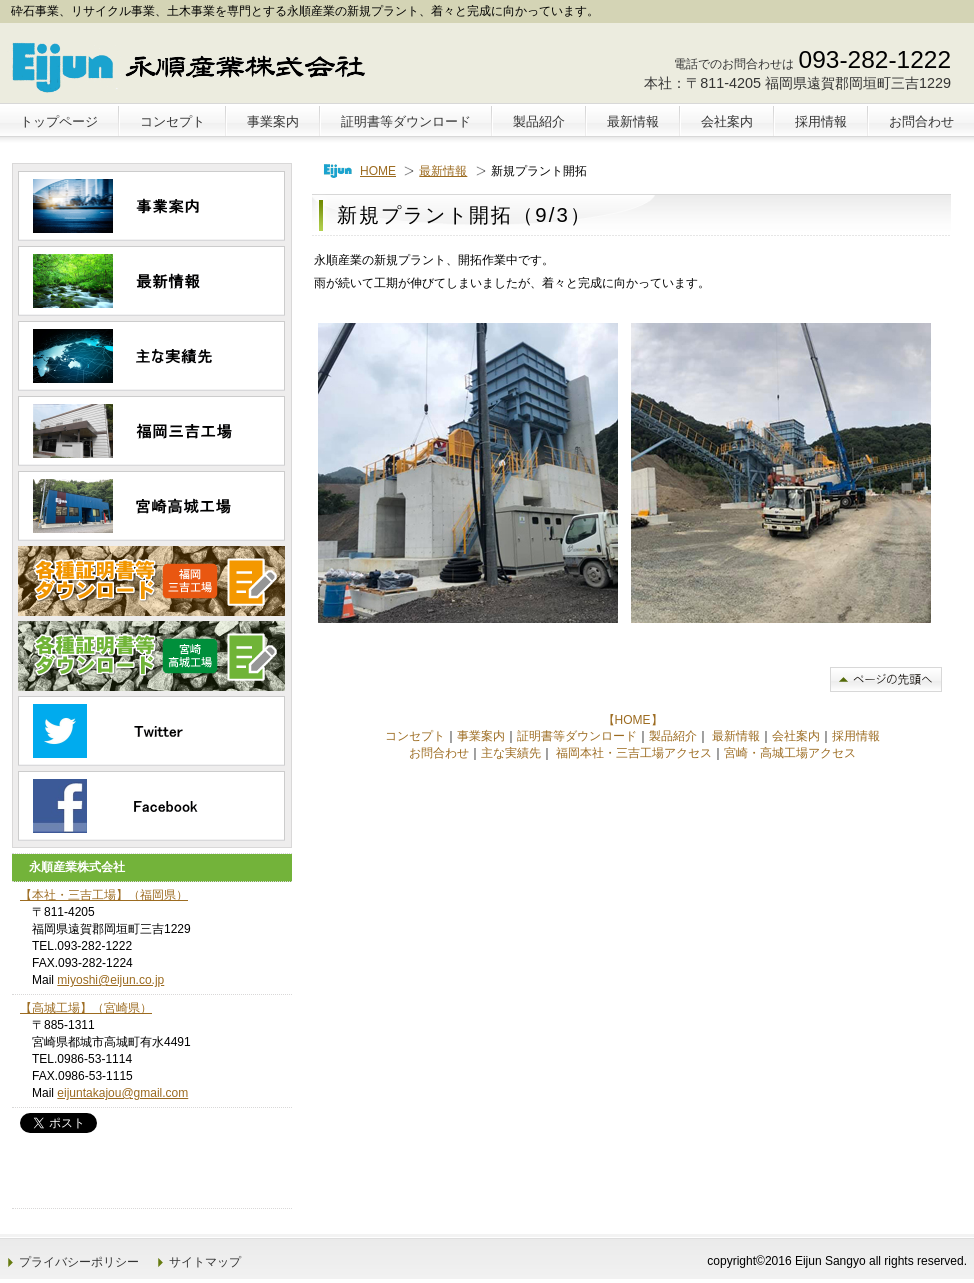 This screenshot has height=1283, width=974. Describe the element at coordinates (415, 736) in the screenshot. I see `コンセプト` at that location.